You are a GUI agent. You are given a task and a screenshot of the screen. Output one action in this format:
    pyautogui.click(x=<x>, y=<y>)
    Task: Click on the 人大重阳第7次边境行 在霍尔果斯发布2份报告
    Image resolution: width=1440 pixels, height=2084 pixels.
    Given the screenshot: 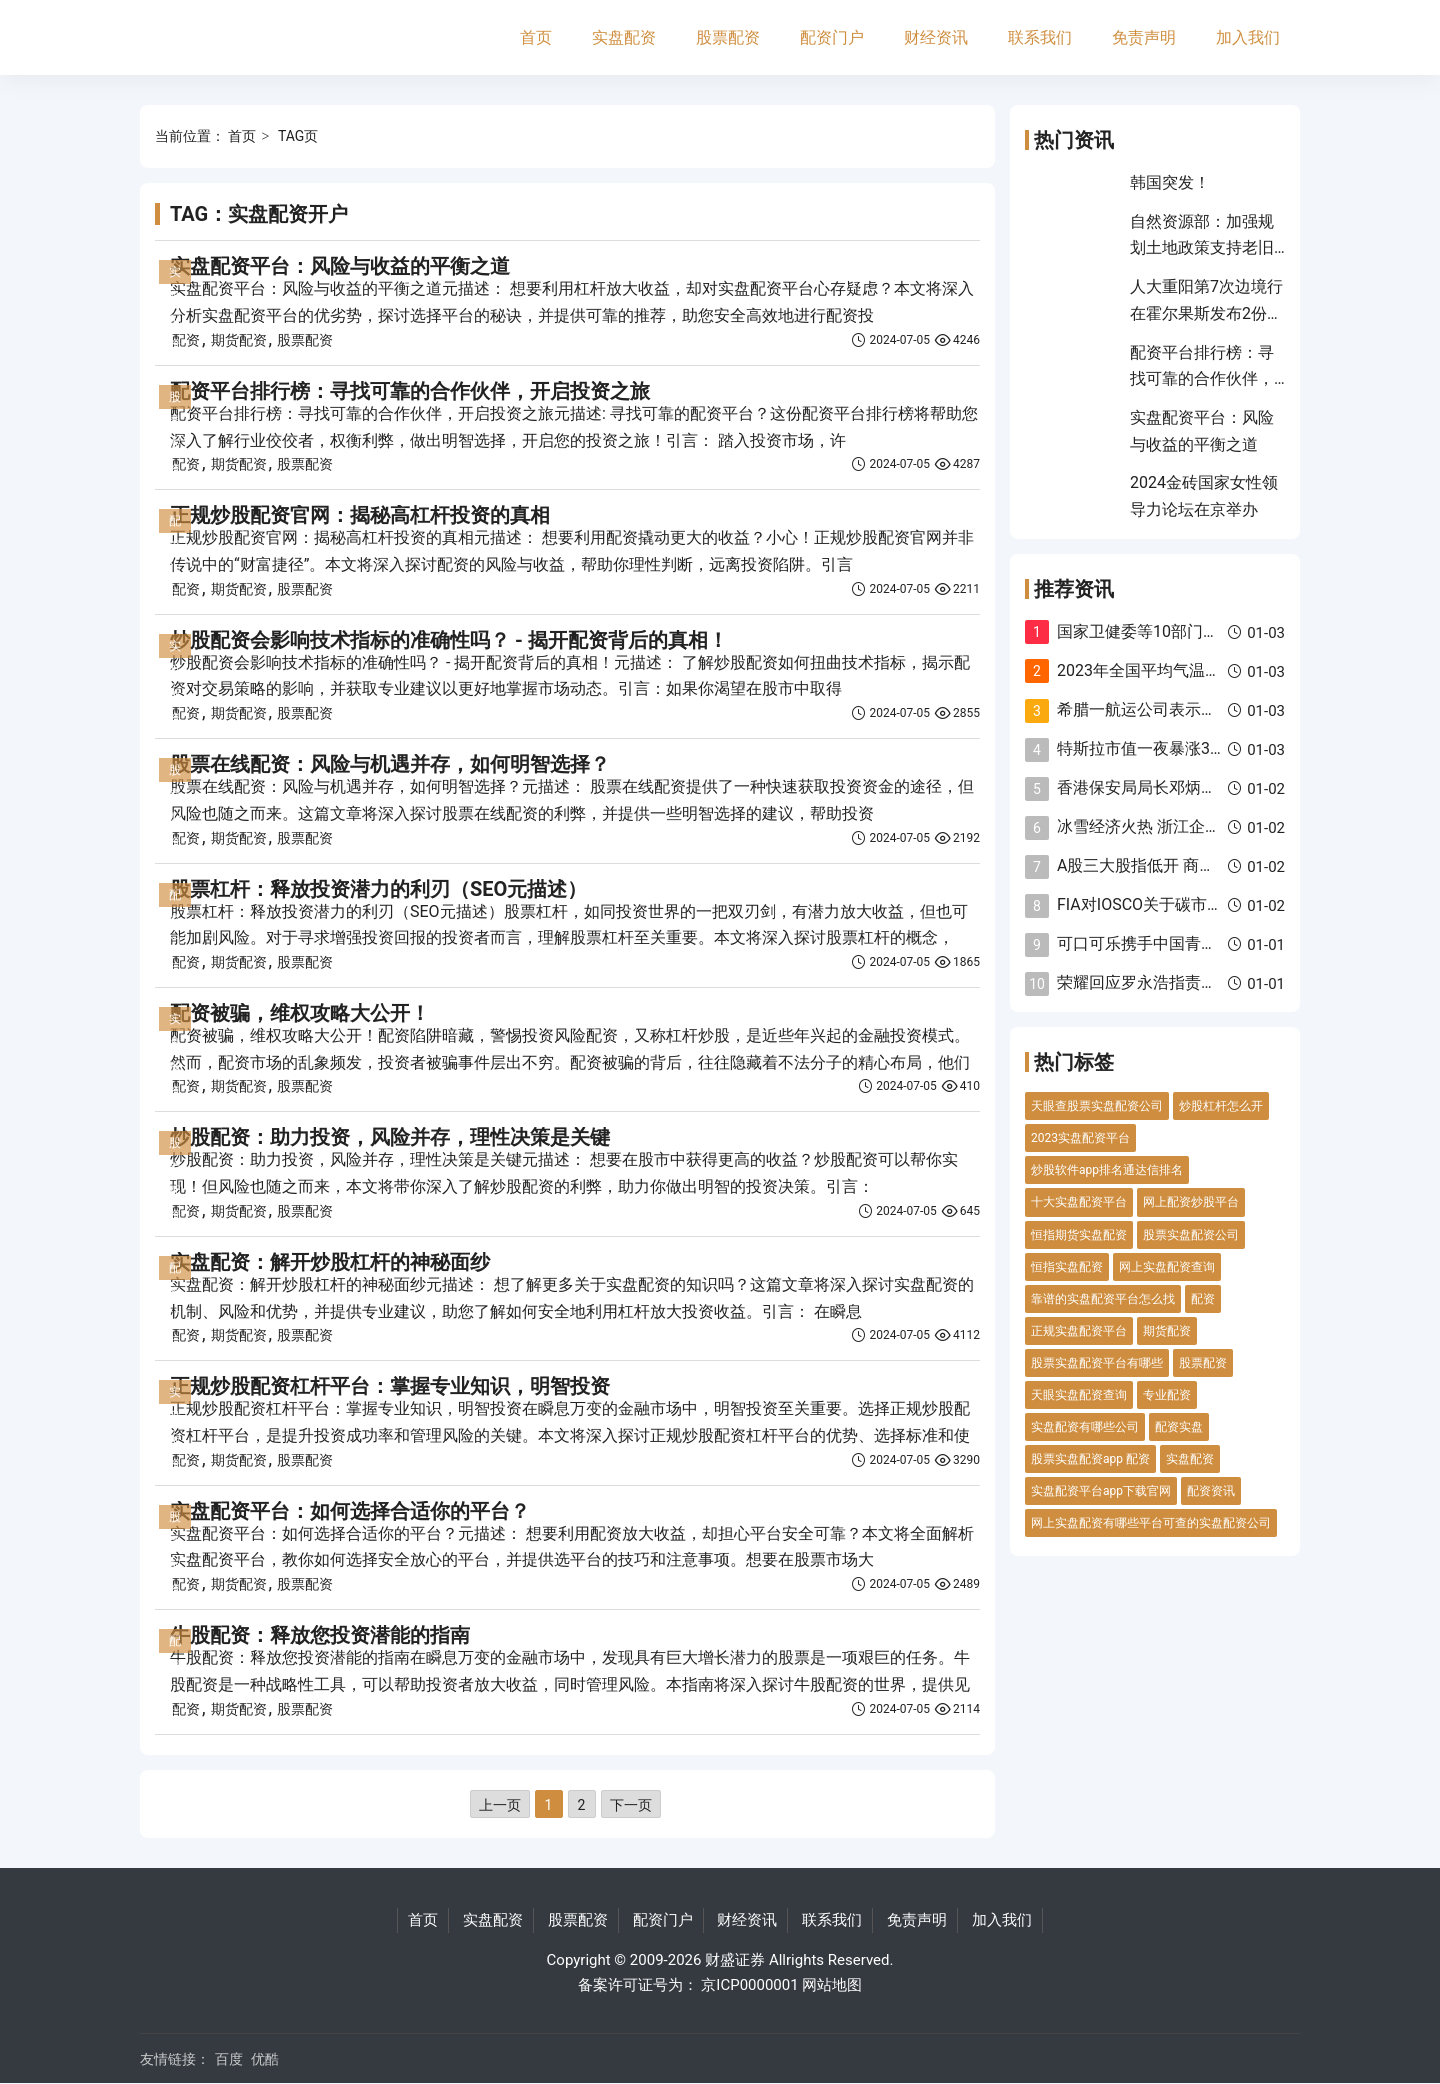 What is the action you would take?
    pyautogui.click(x=1206, y=313)
    